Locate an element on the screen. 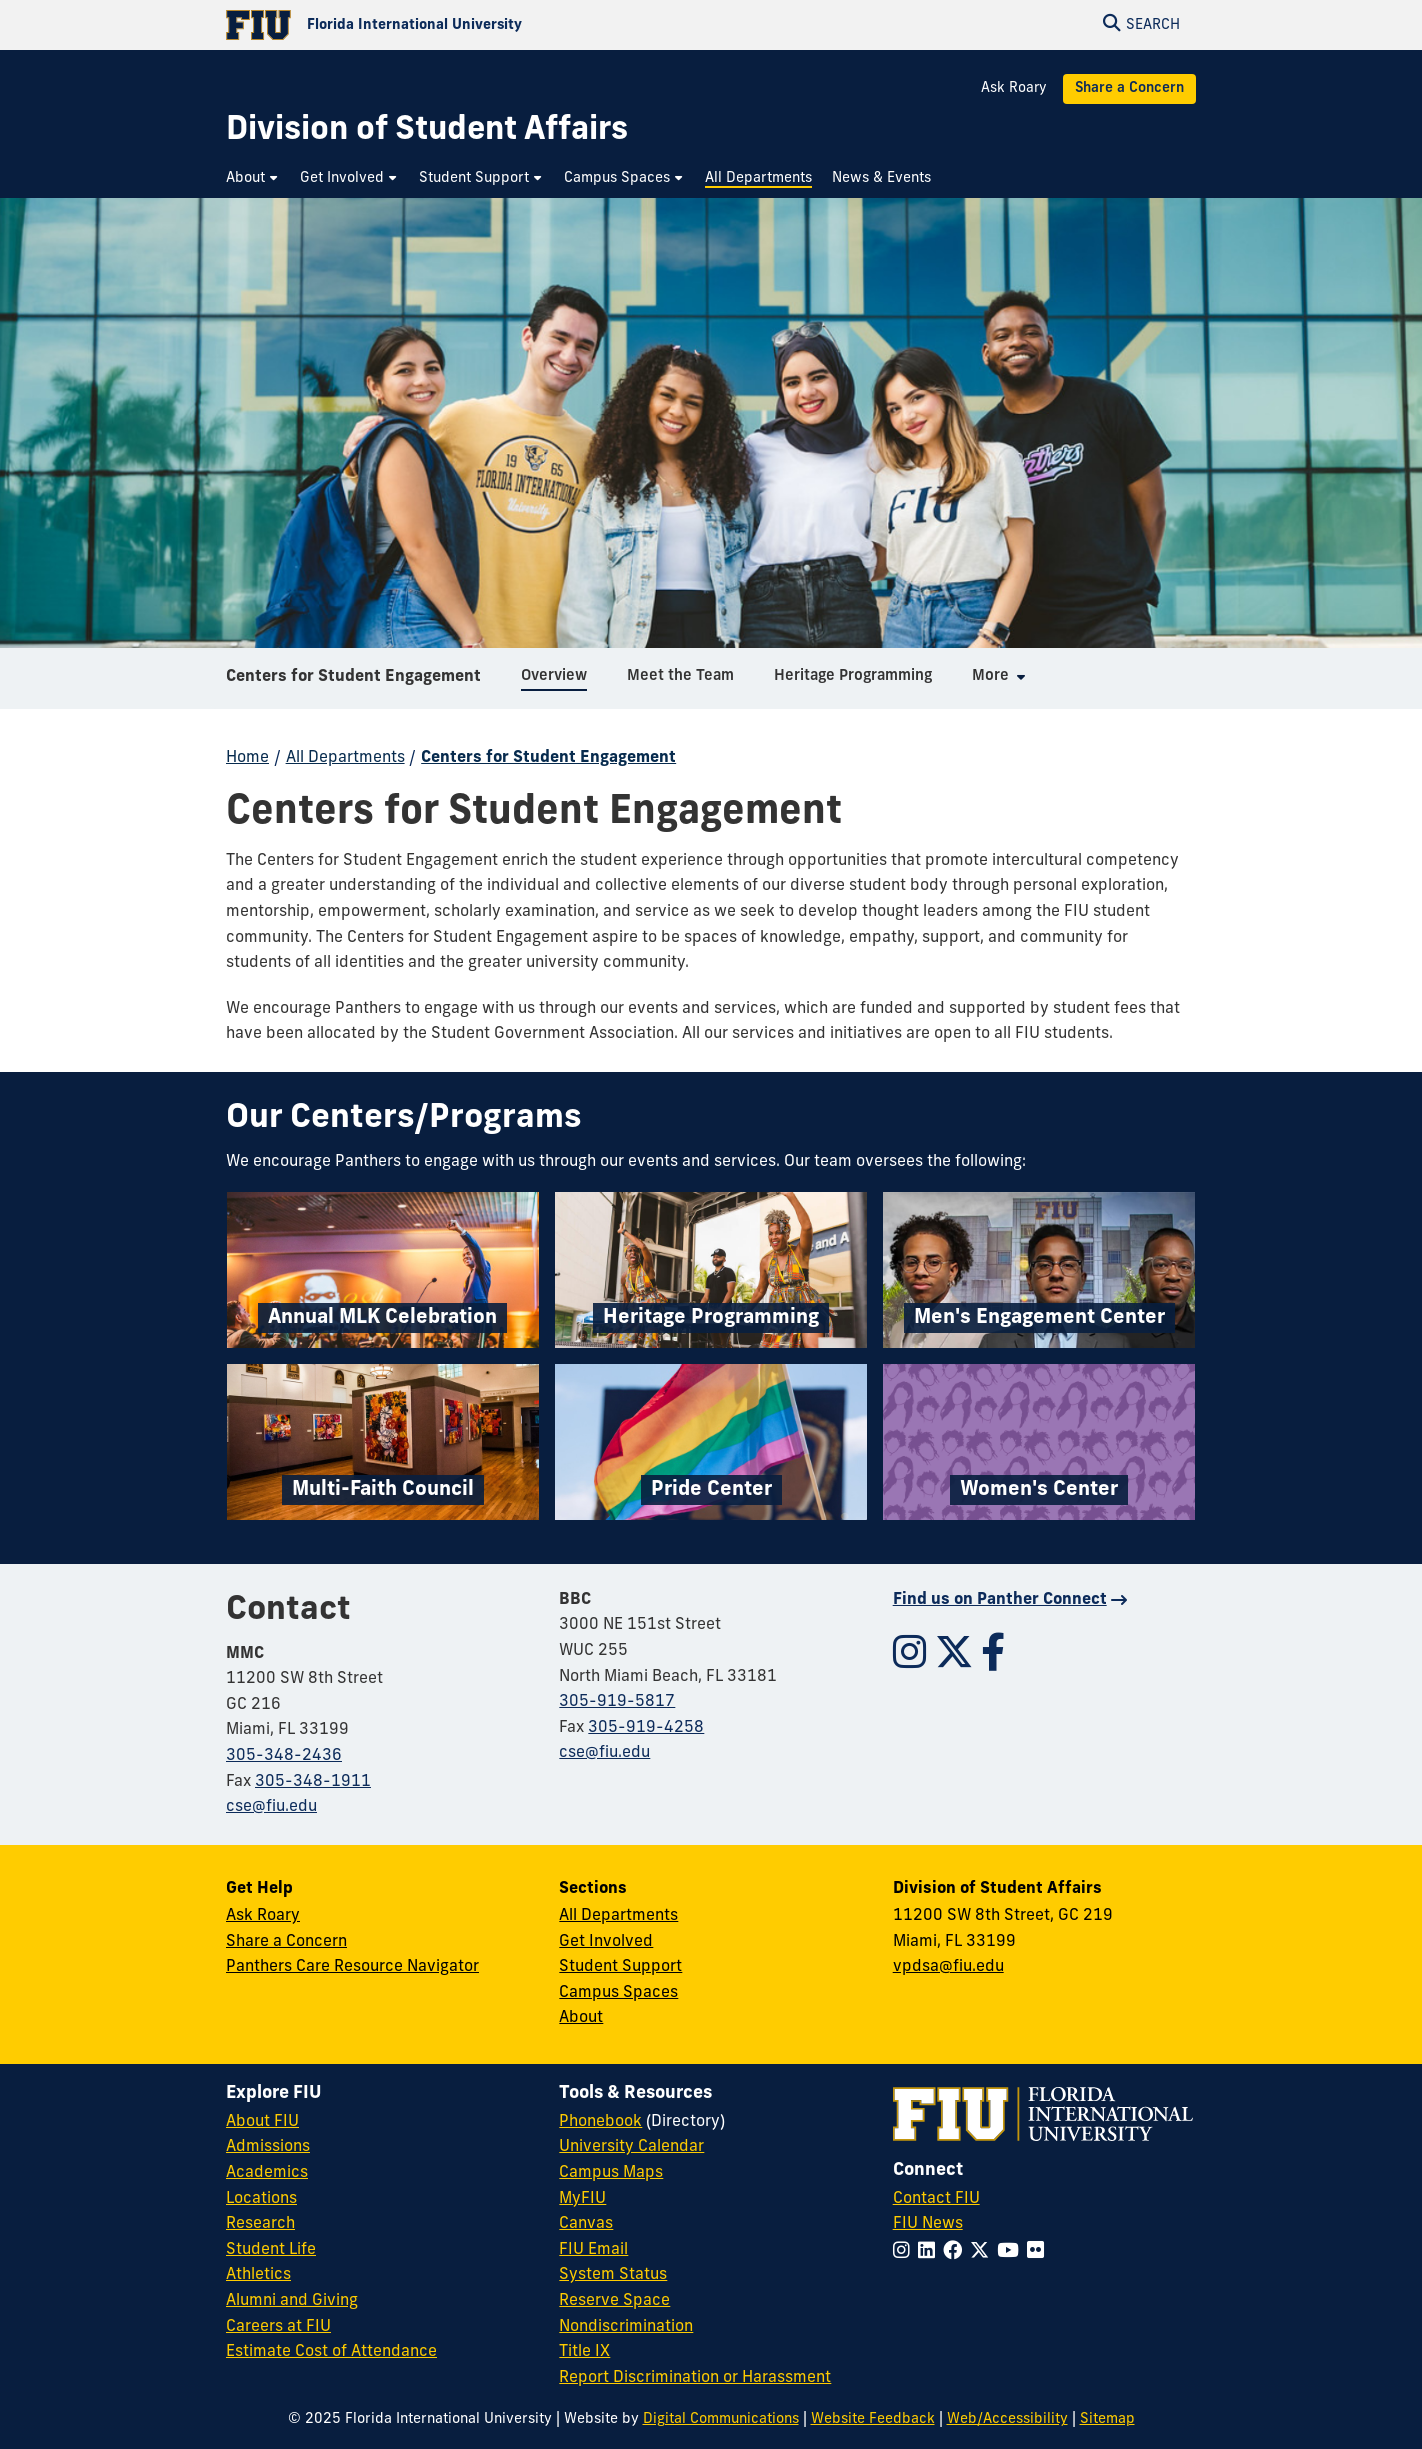 The width and height of the screenshot is (1422, 2449). 305-348-2436 is located at coordinates (284, 1756).